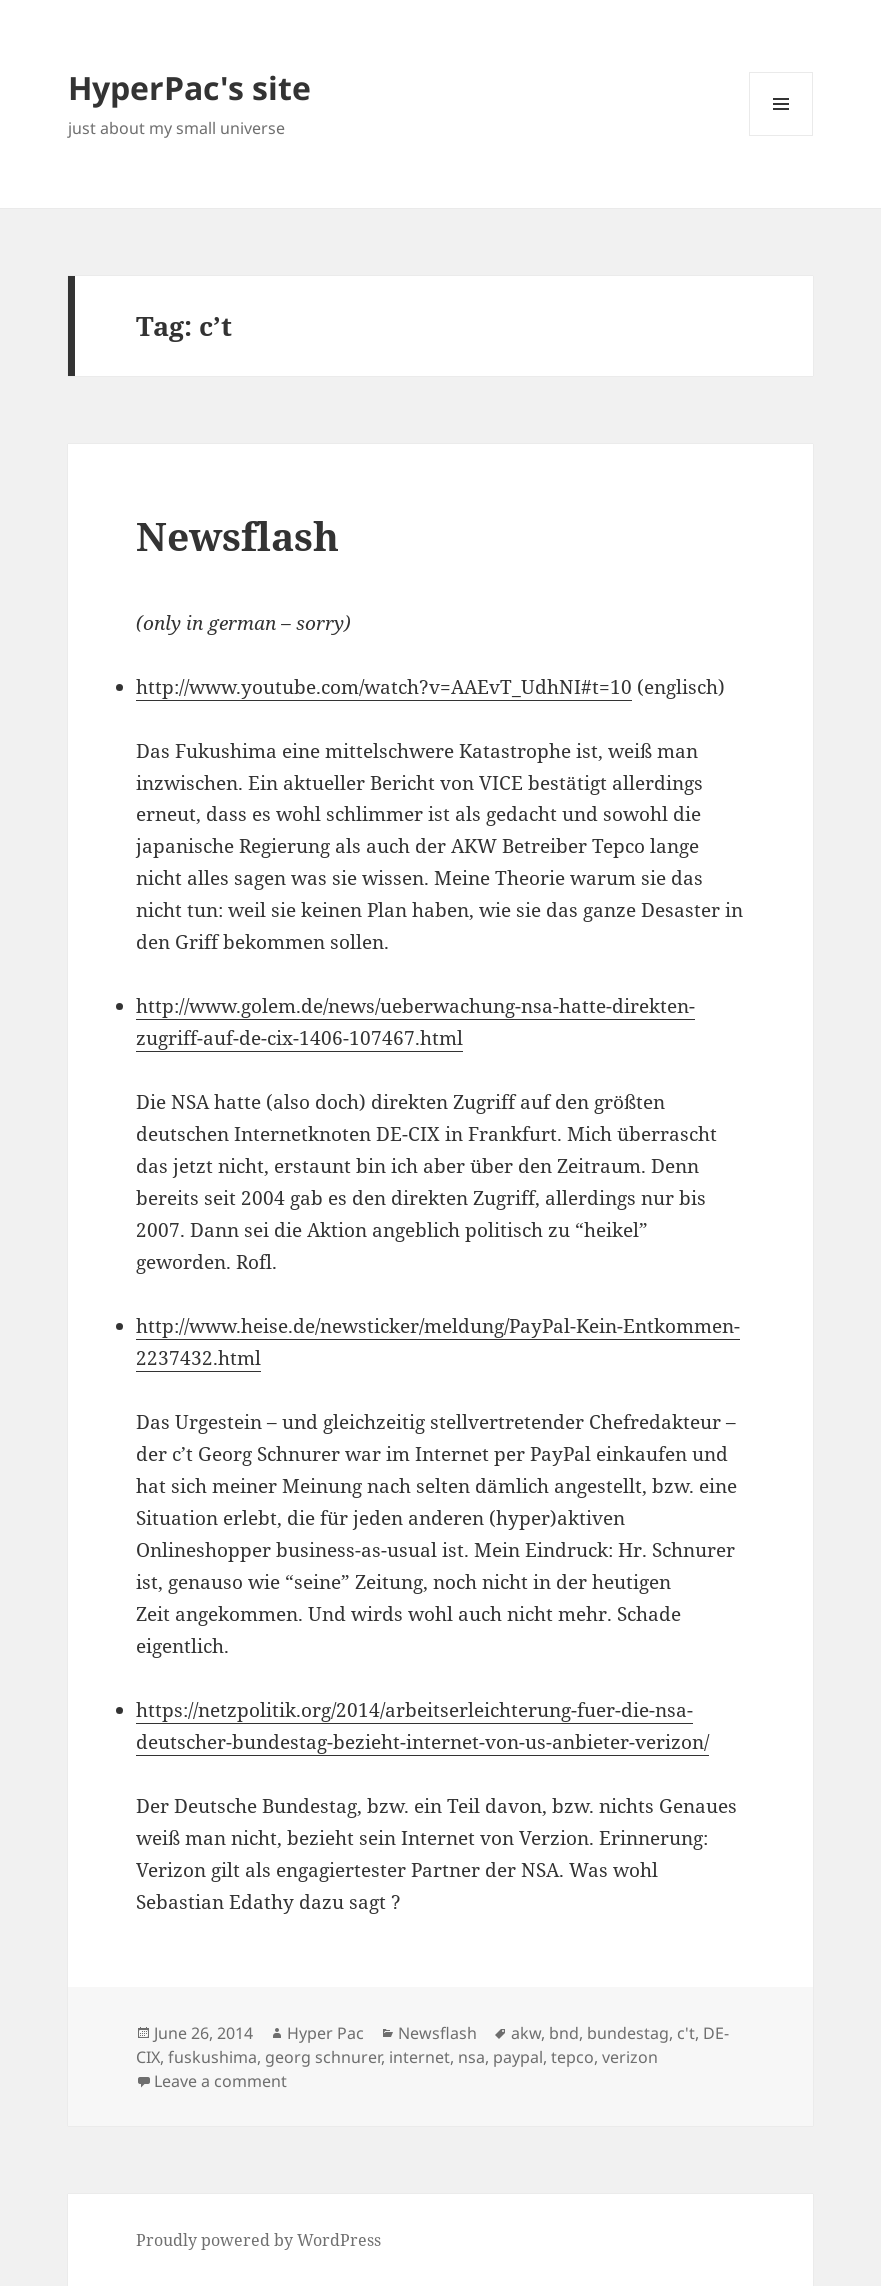  I want to click on Menu and widgets, so click(781, 135).